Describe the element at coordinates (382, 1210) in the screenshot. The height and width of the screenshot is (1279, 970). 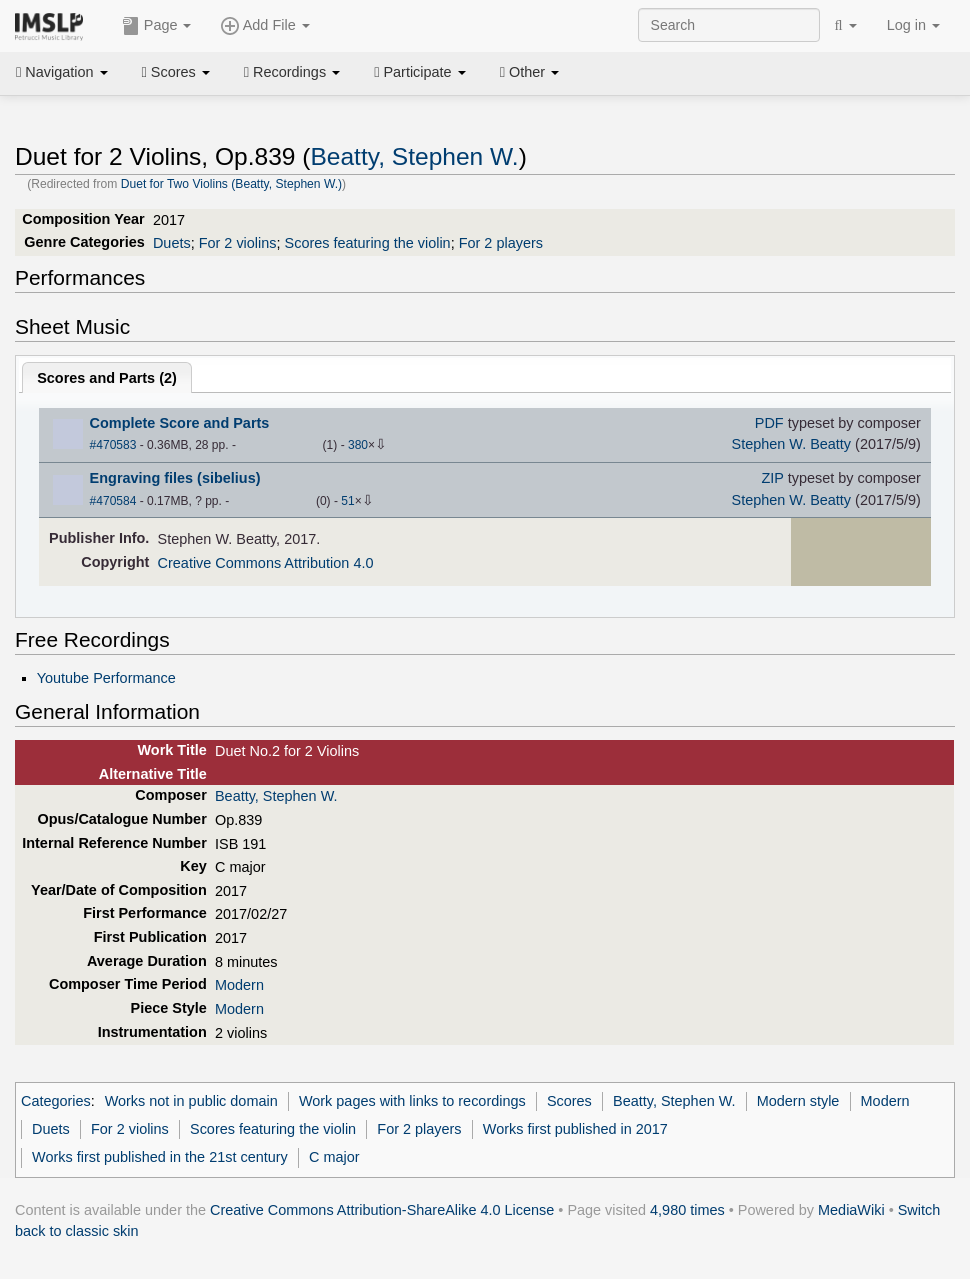
I see `Creative Commons Attribution-ShareAlike 4.0 License` at that location.